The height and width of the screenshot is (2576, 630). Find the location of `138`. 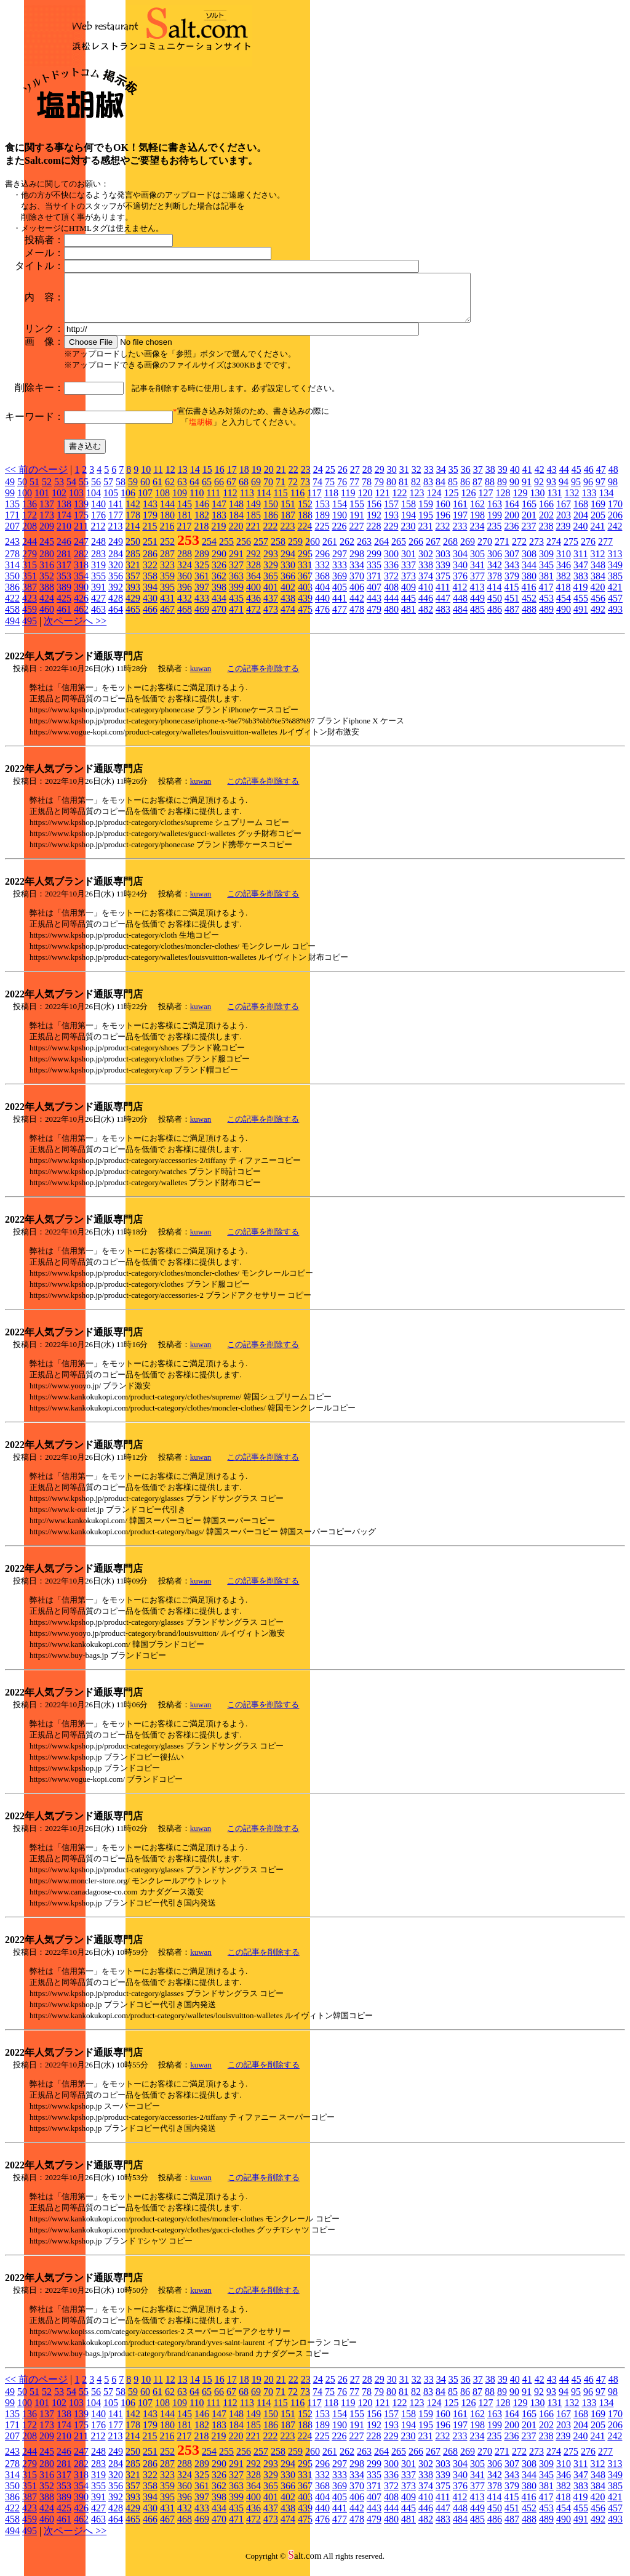

138 is located at coordinates (64, 513).